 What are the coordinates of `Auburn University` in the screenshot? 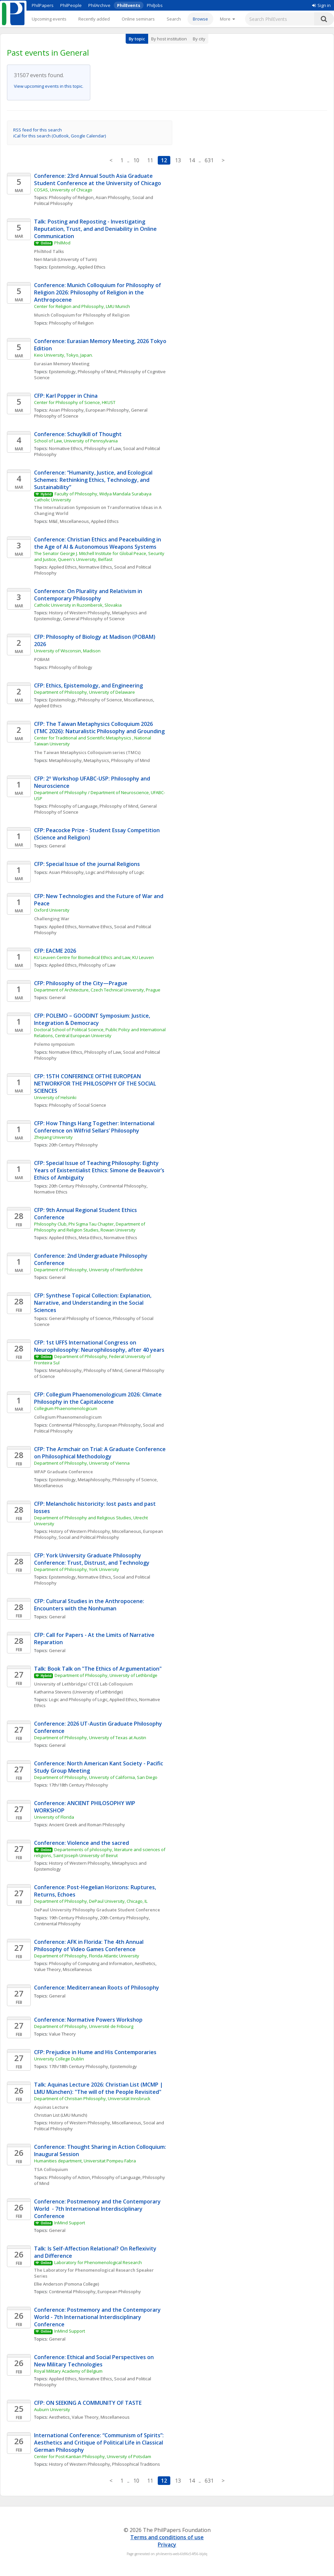 It's located at (52, 2409).